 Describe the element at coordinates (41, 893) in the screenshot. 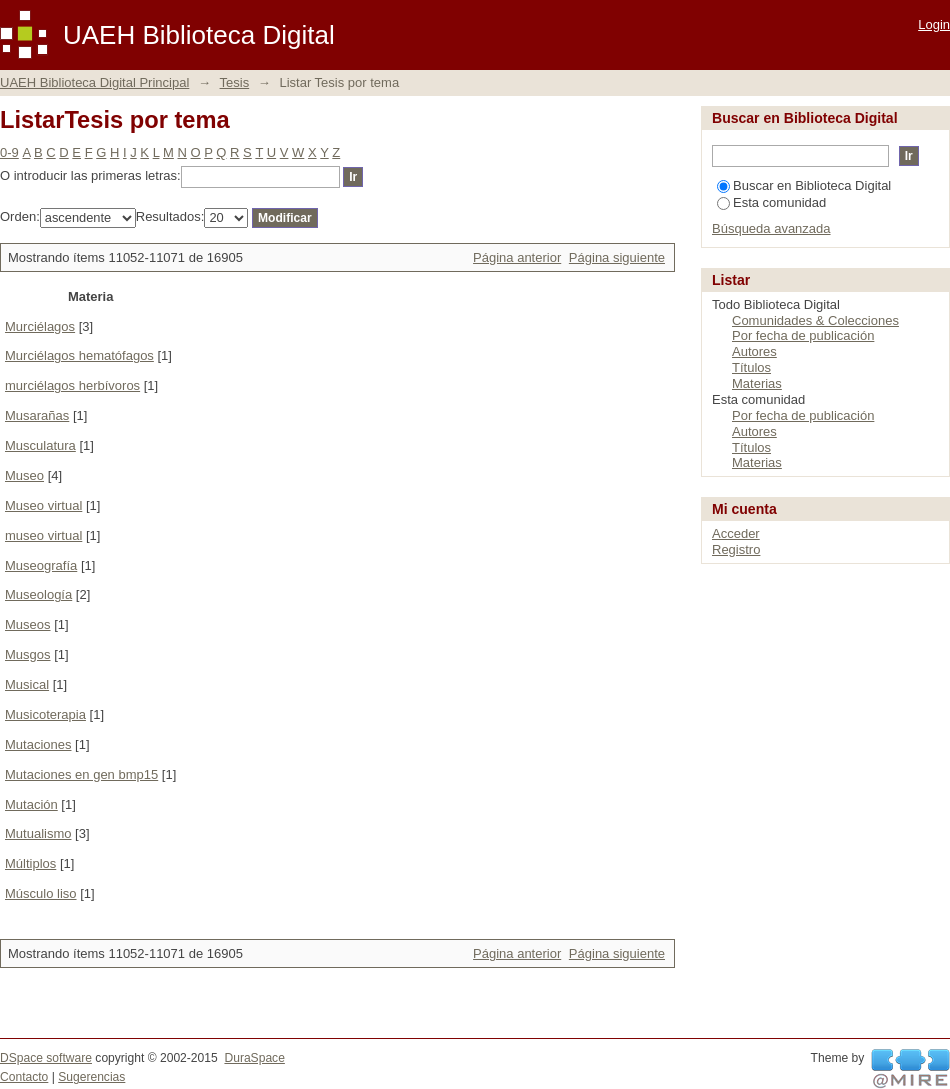

I see `Músculo liso` at that location.